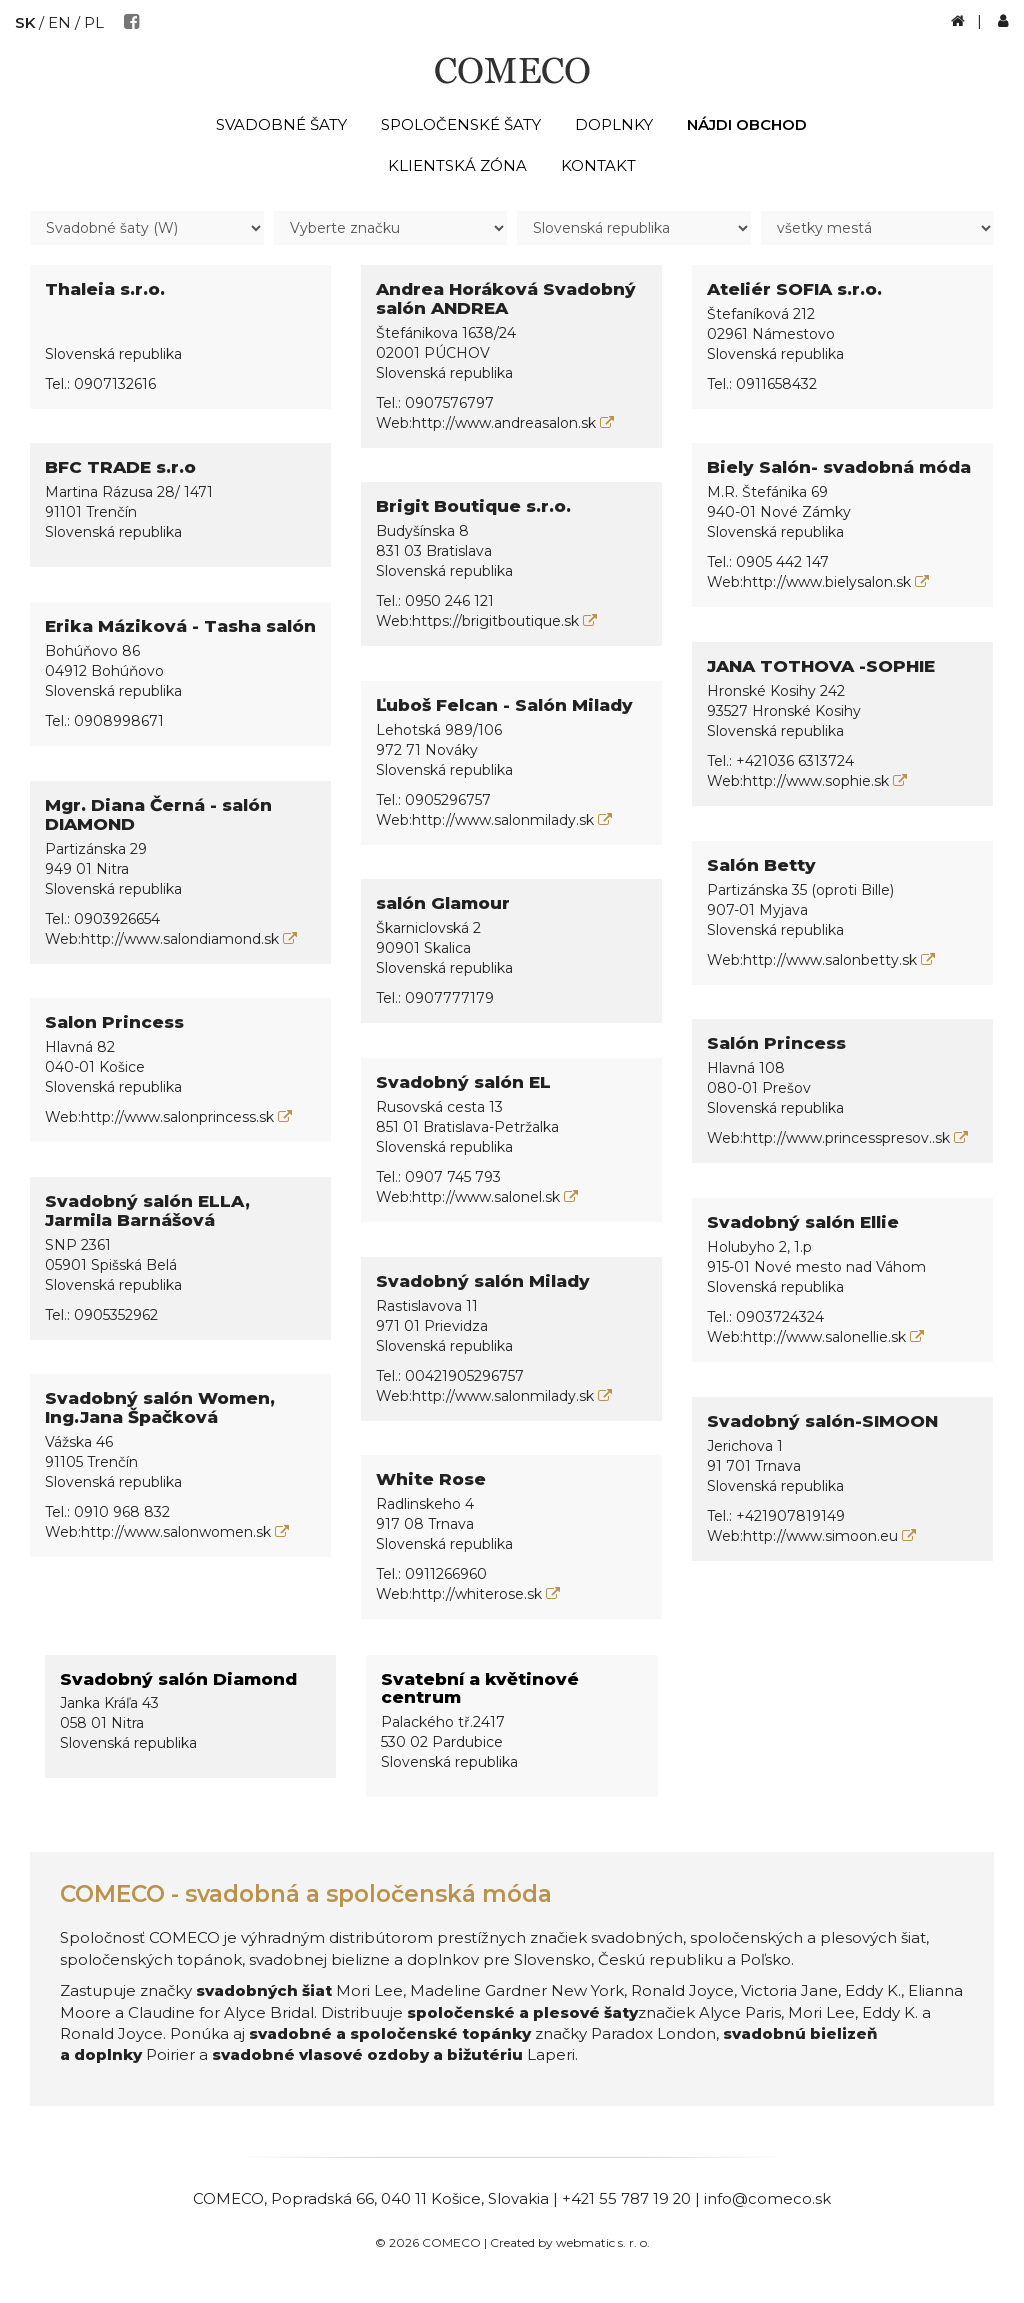 The height and width of the screenshot is (2303, 1024). What do you see at coordinates (457, 165) in the screenshot?
I see `Klientská zóna` at bounding box center [457, 165].